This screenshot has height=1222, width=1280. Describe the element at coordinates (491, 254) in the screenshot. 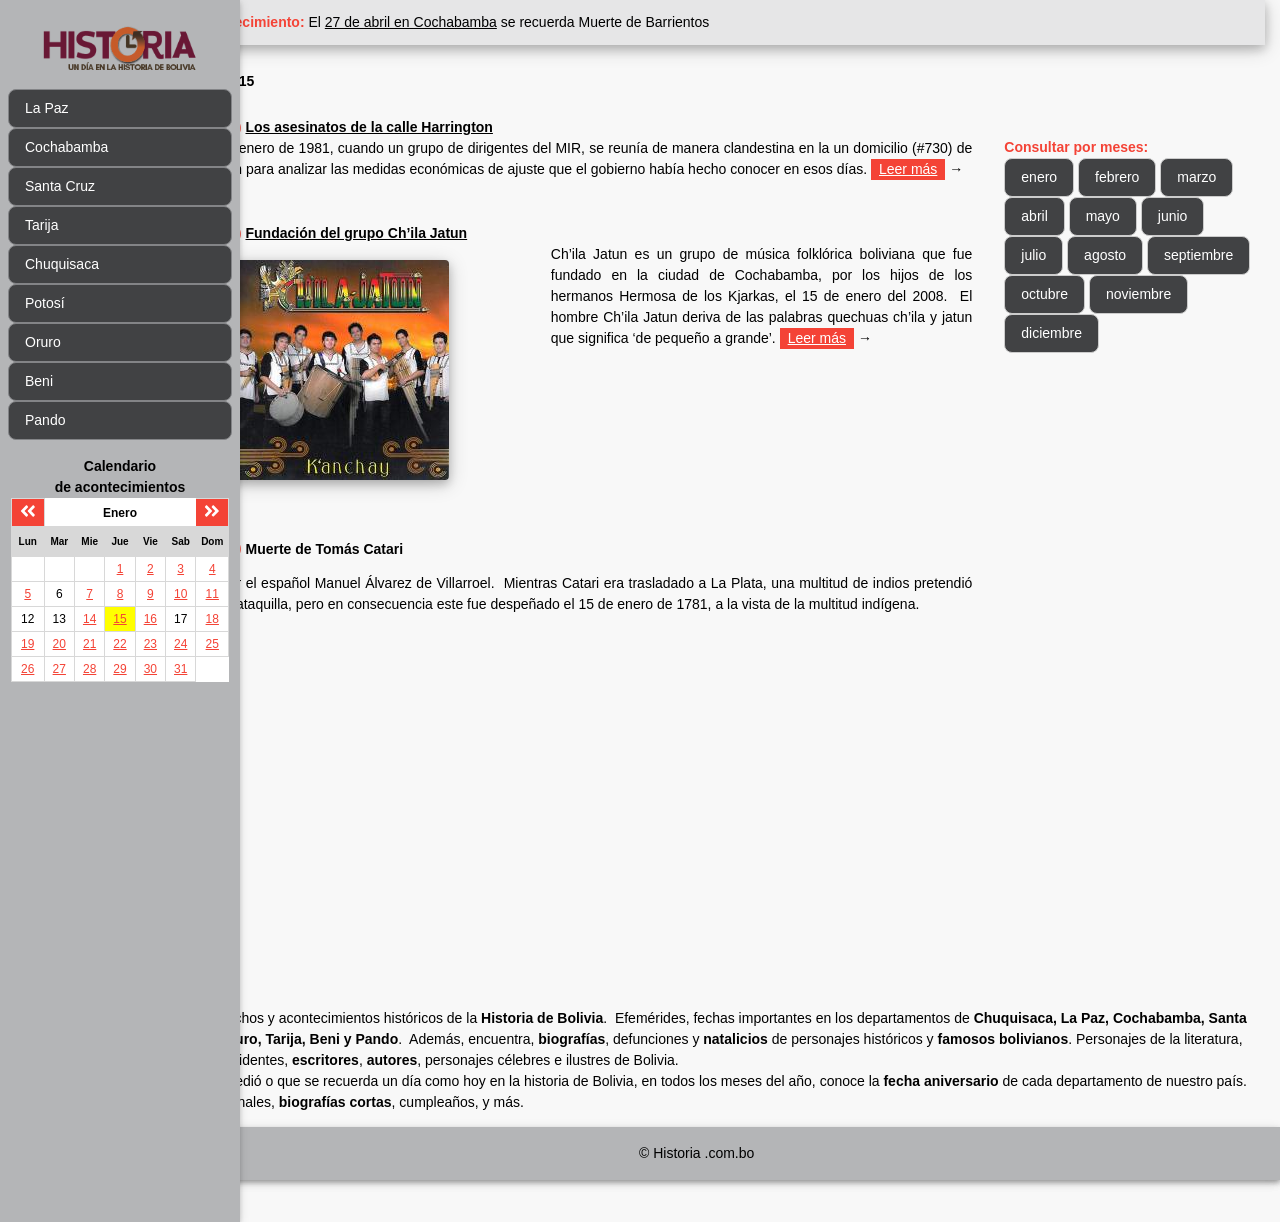

I see `Fundación del grupo Ch’ila Jatun` at that location.